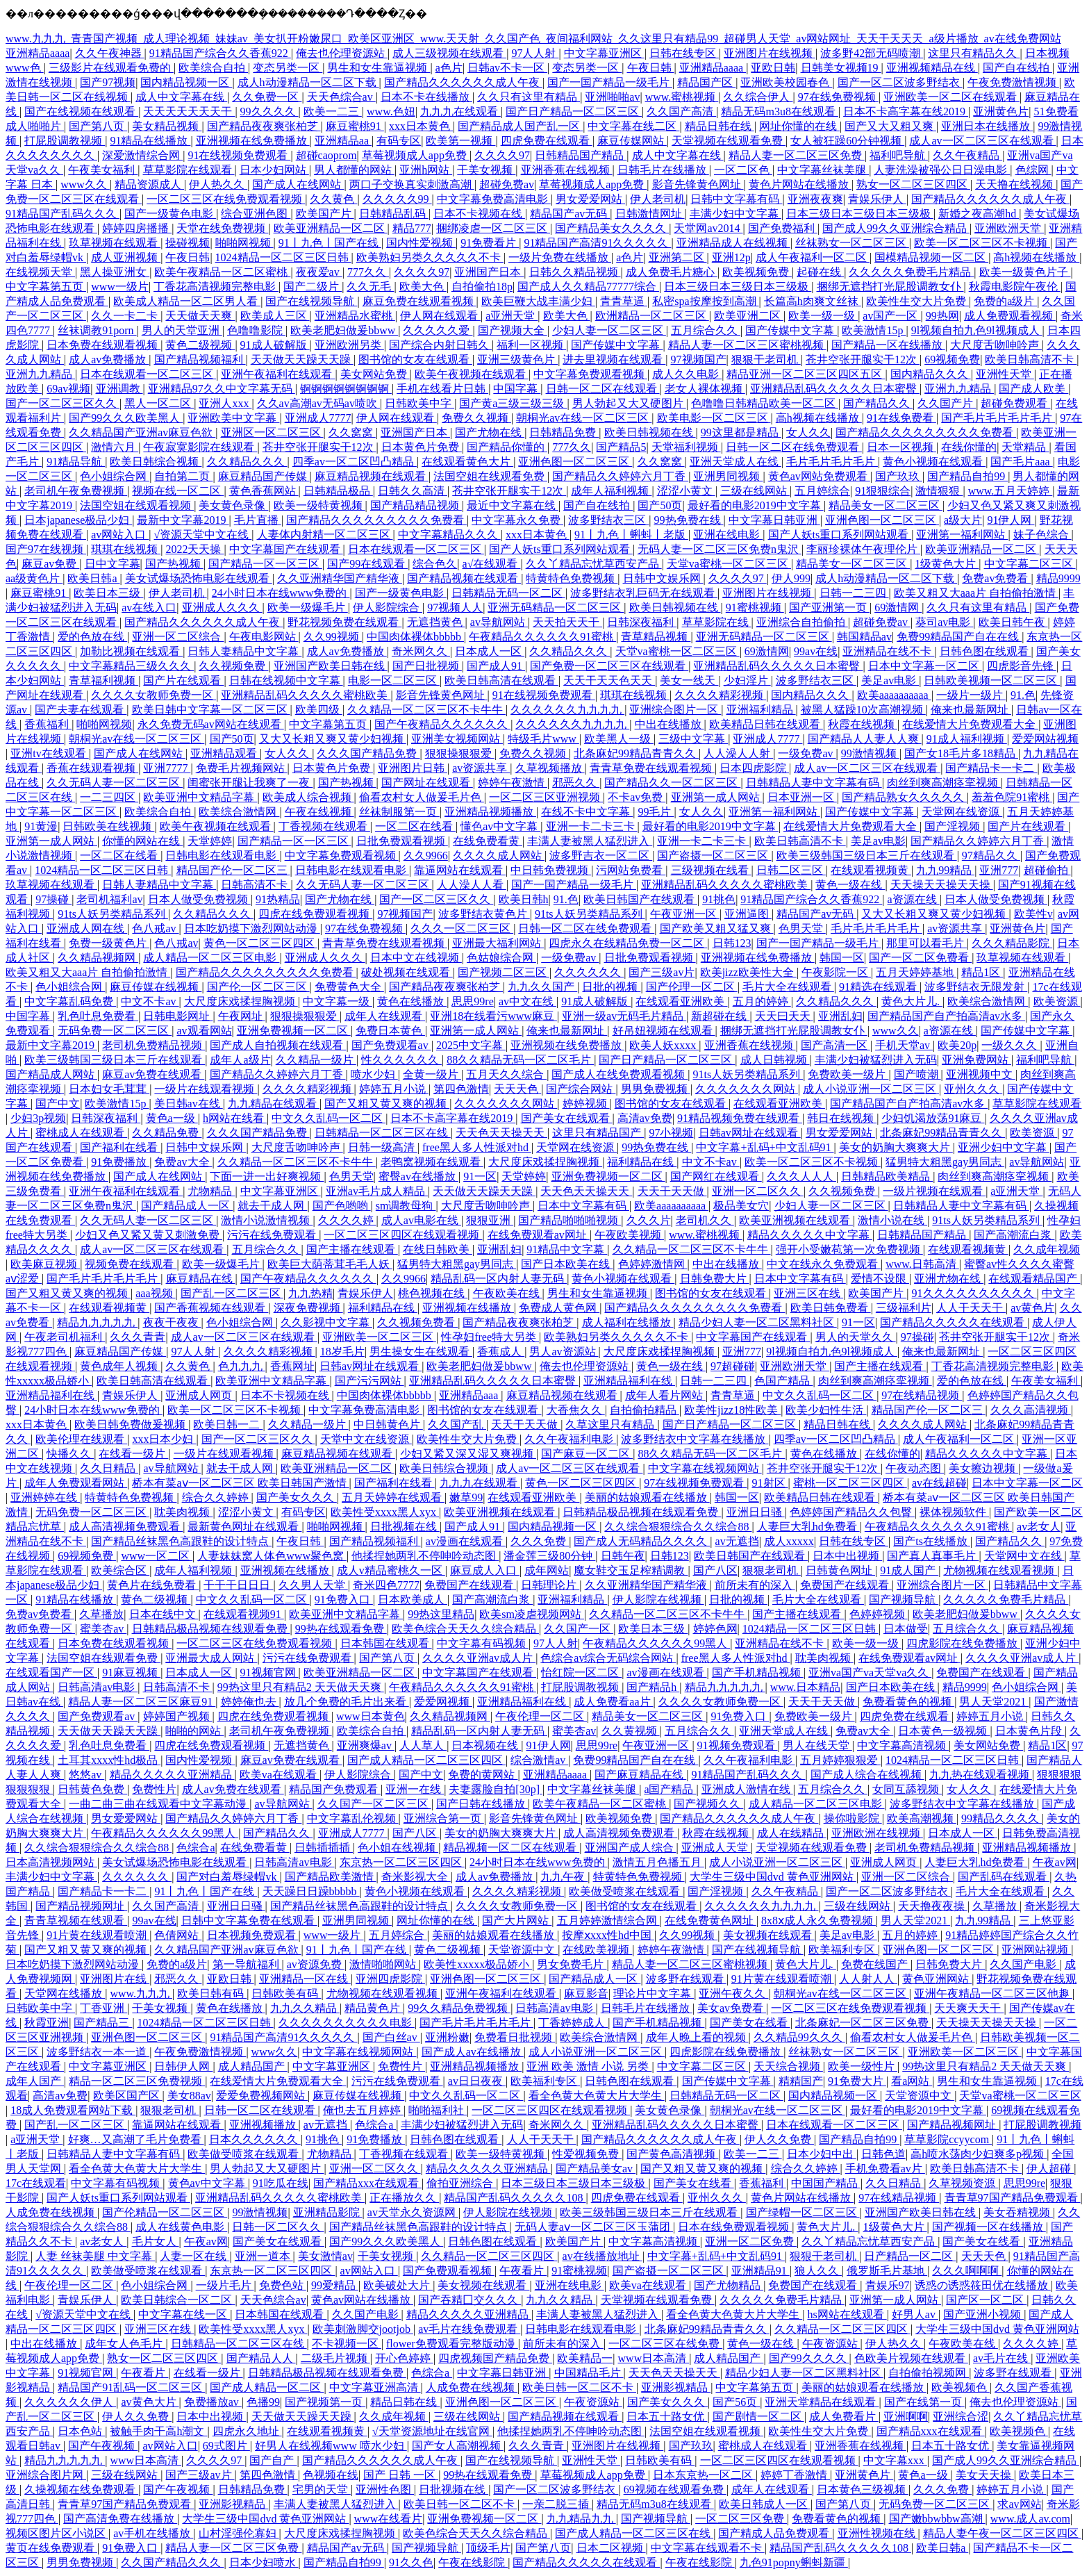 The width and height of the screenshot is (1089, 2576). I want to click on 女人久久, so click(808, 432).